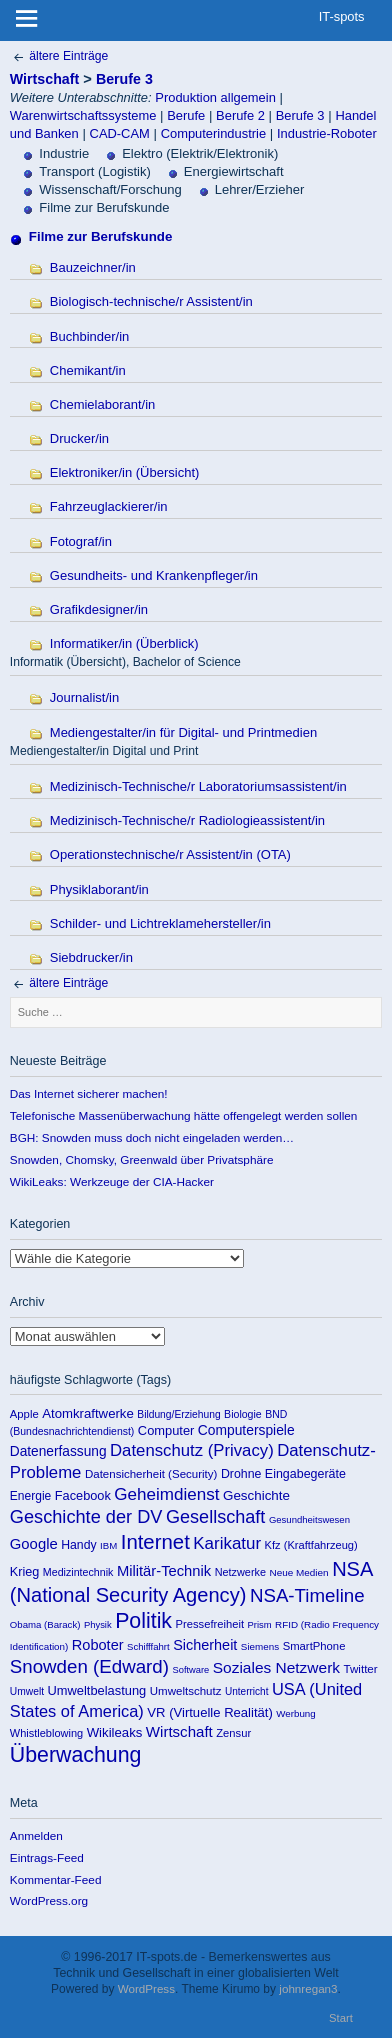 Image resolution: width=392 pixels, height=2038 pixels. What do you see at coordinates (83, 1495) in the screenshot?
I see `Facebook [Facebook (173 Einträge)]` at bounding box center [83, 1495].